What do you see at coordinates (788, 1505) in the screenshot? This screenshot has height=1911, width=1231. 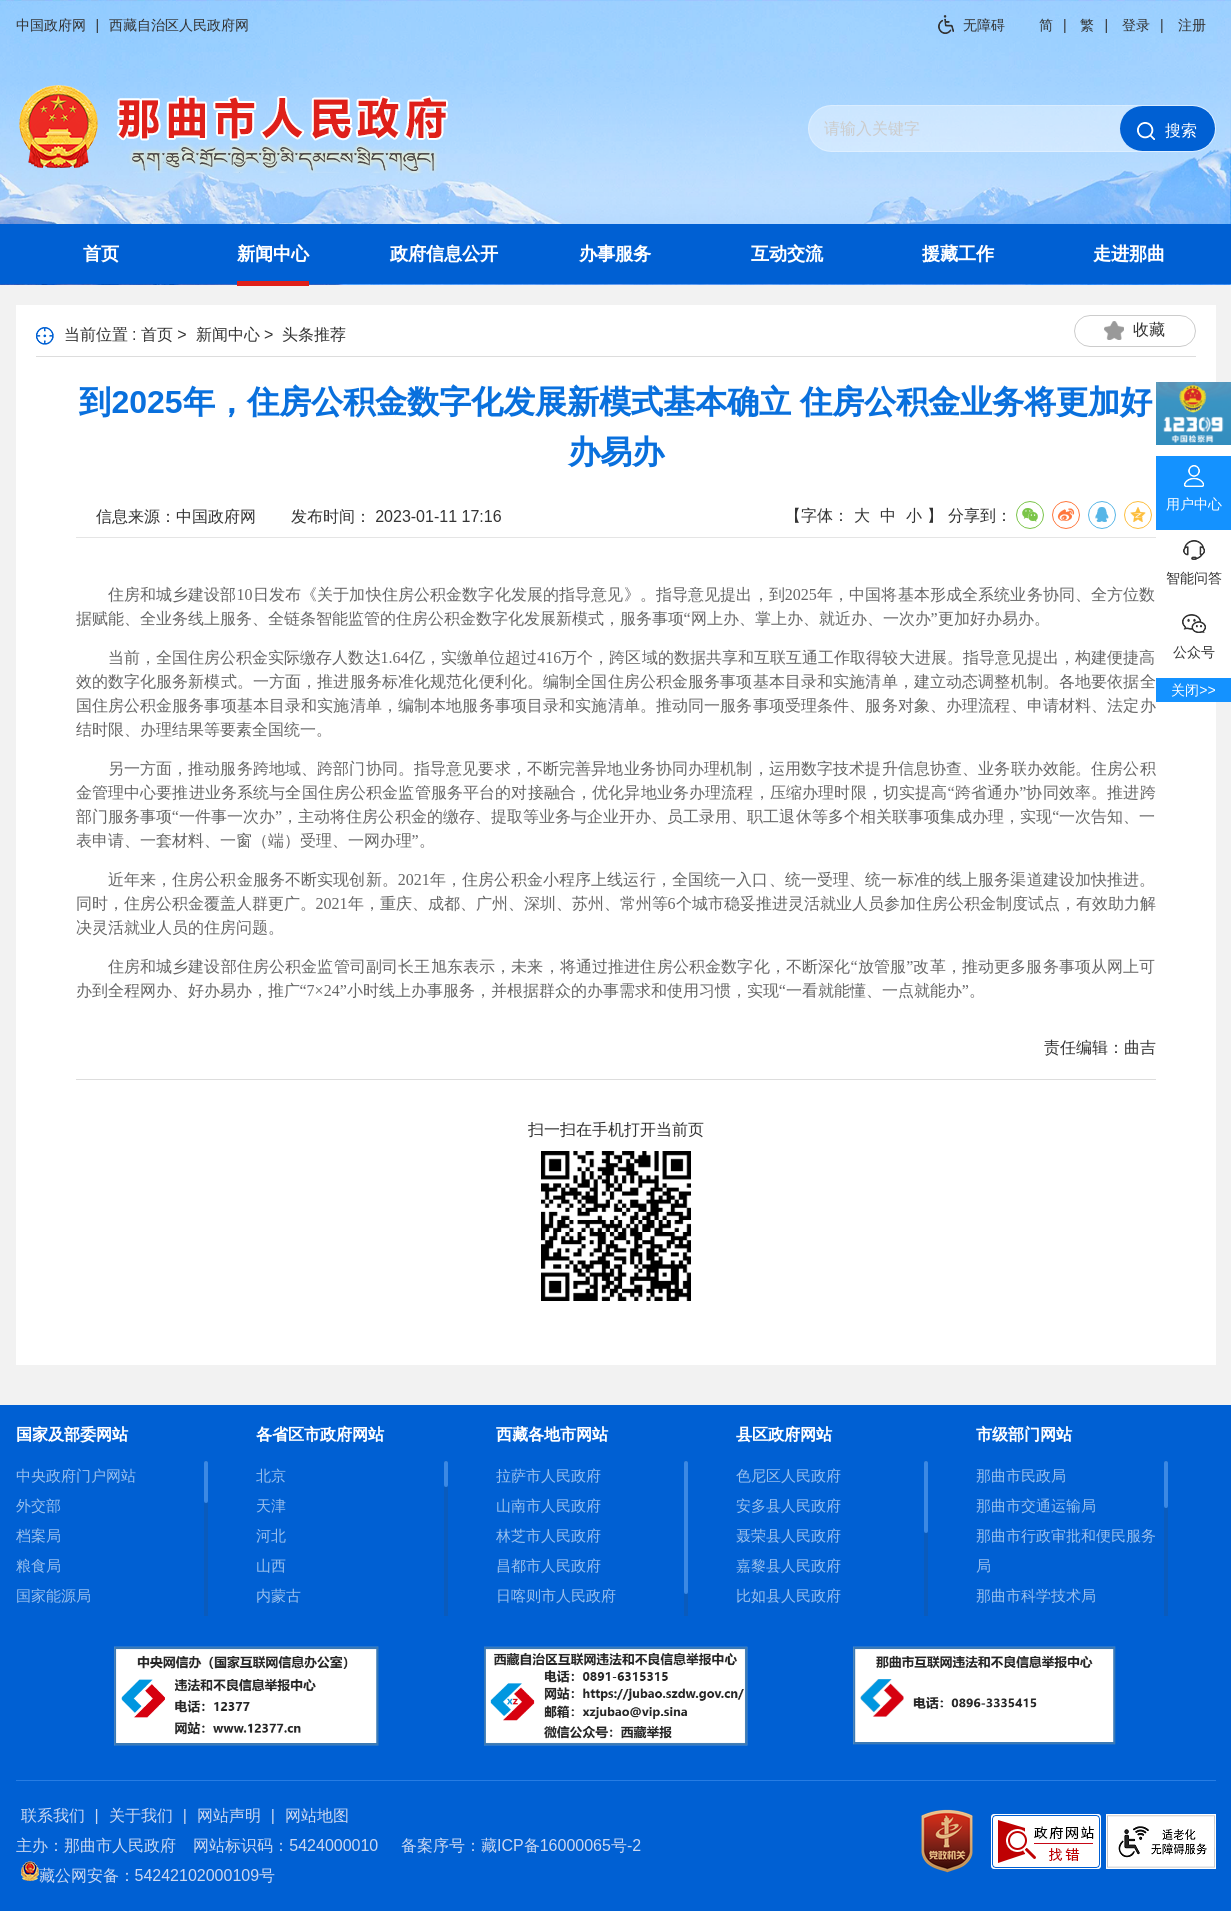 I see `安多县人民政府` at bounding box center [788, 1505].